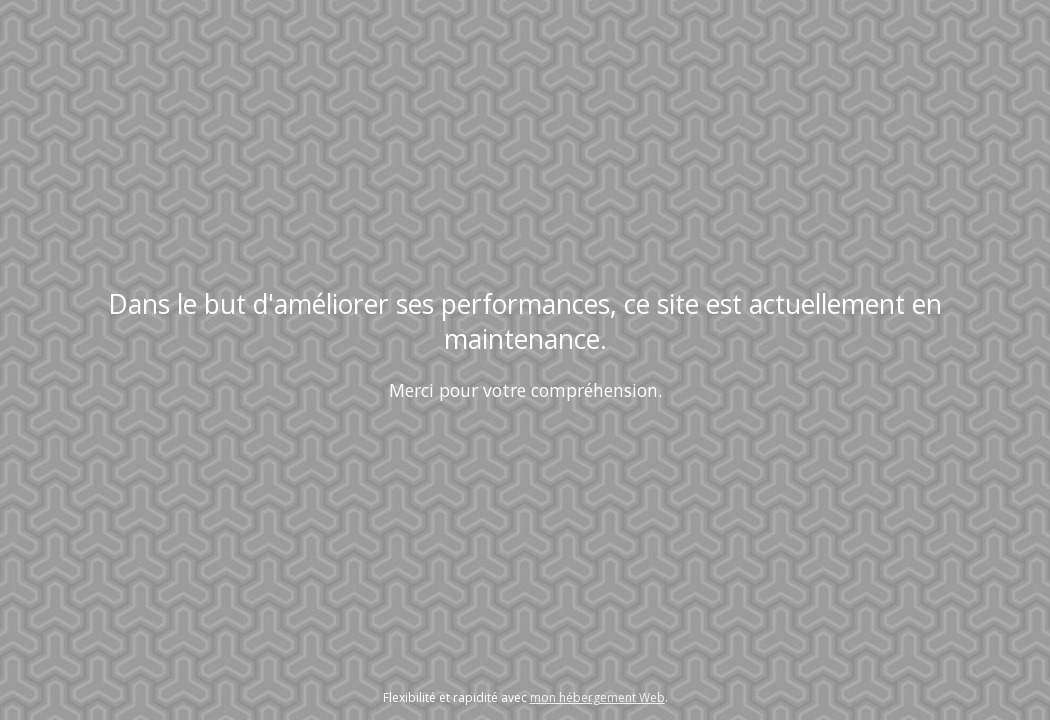 The image size is (1050, 720). What do you see at coordinates (597, 697) in the screenshot?
I see `mon hébergement Web` at bounding box center [597, 697].